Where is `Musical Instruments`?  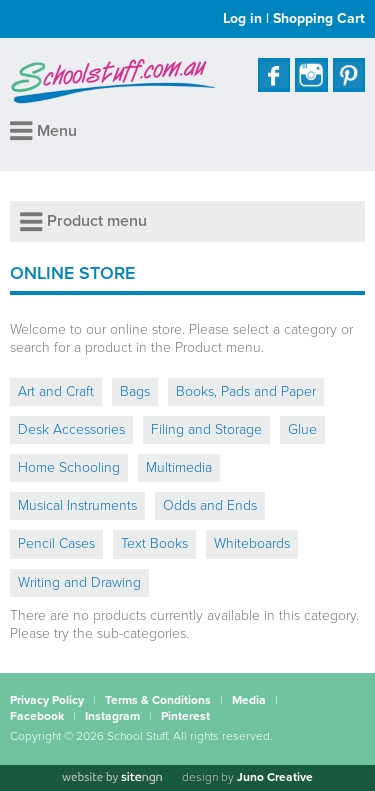
Musical Instruments is located at coordinates (77, 505).